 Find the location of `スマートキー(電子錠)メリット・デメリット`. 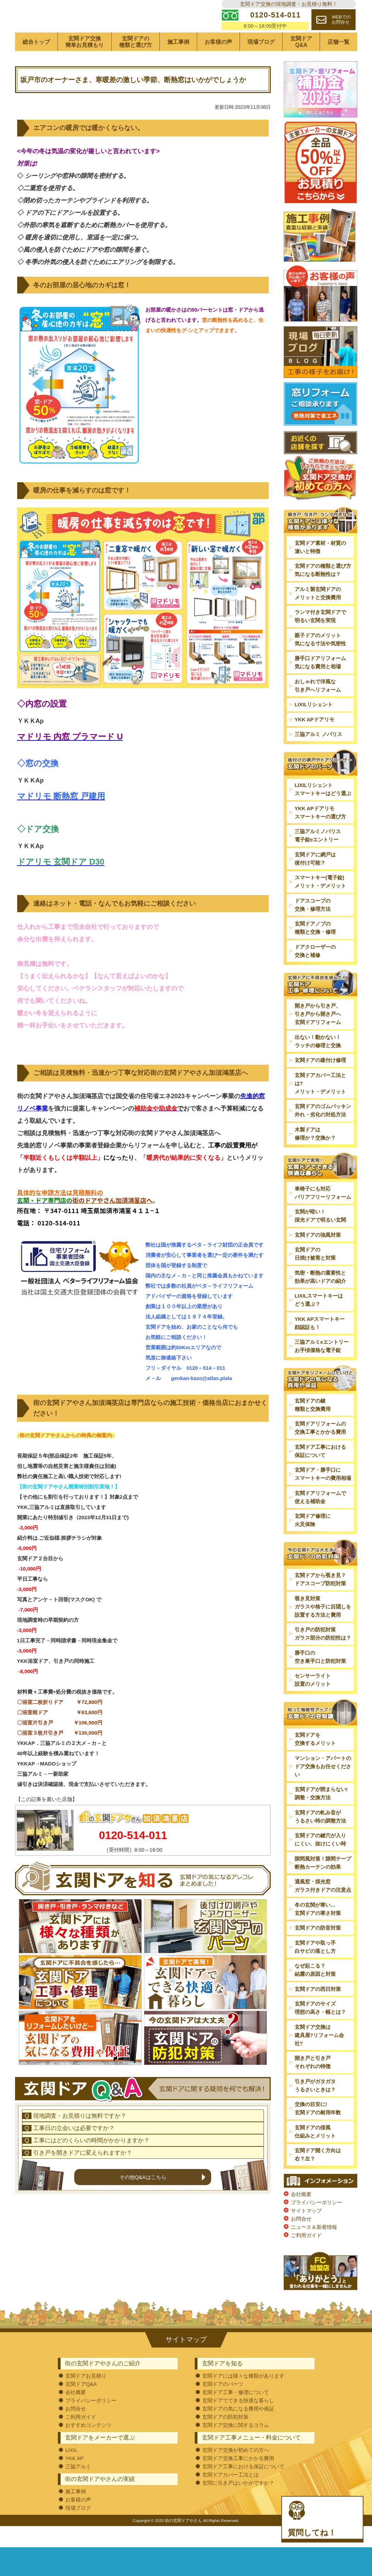

スマートキー(電子錠)メリット・デメリット is located at coordinates (320, 903).